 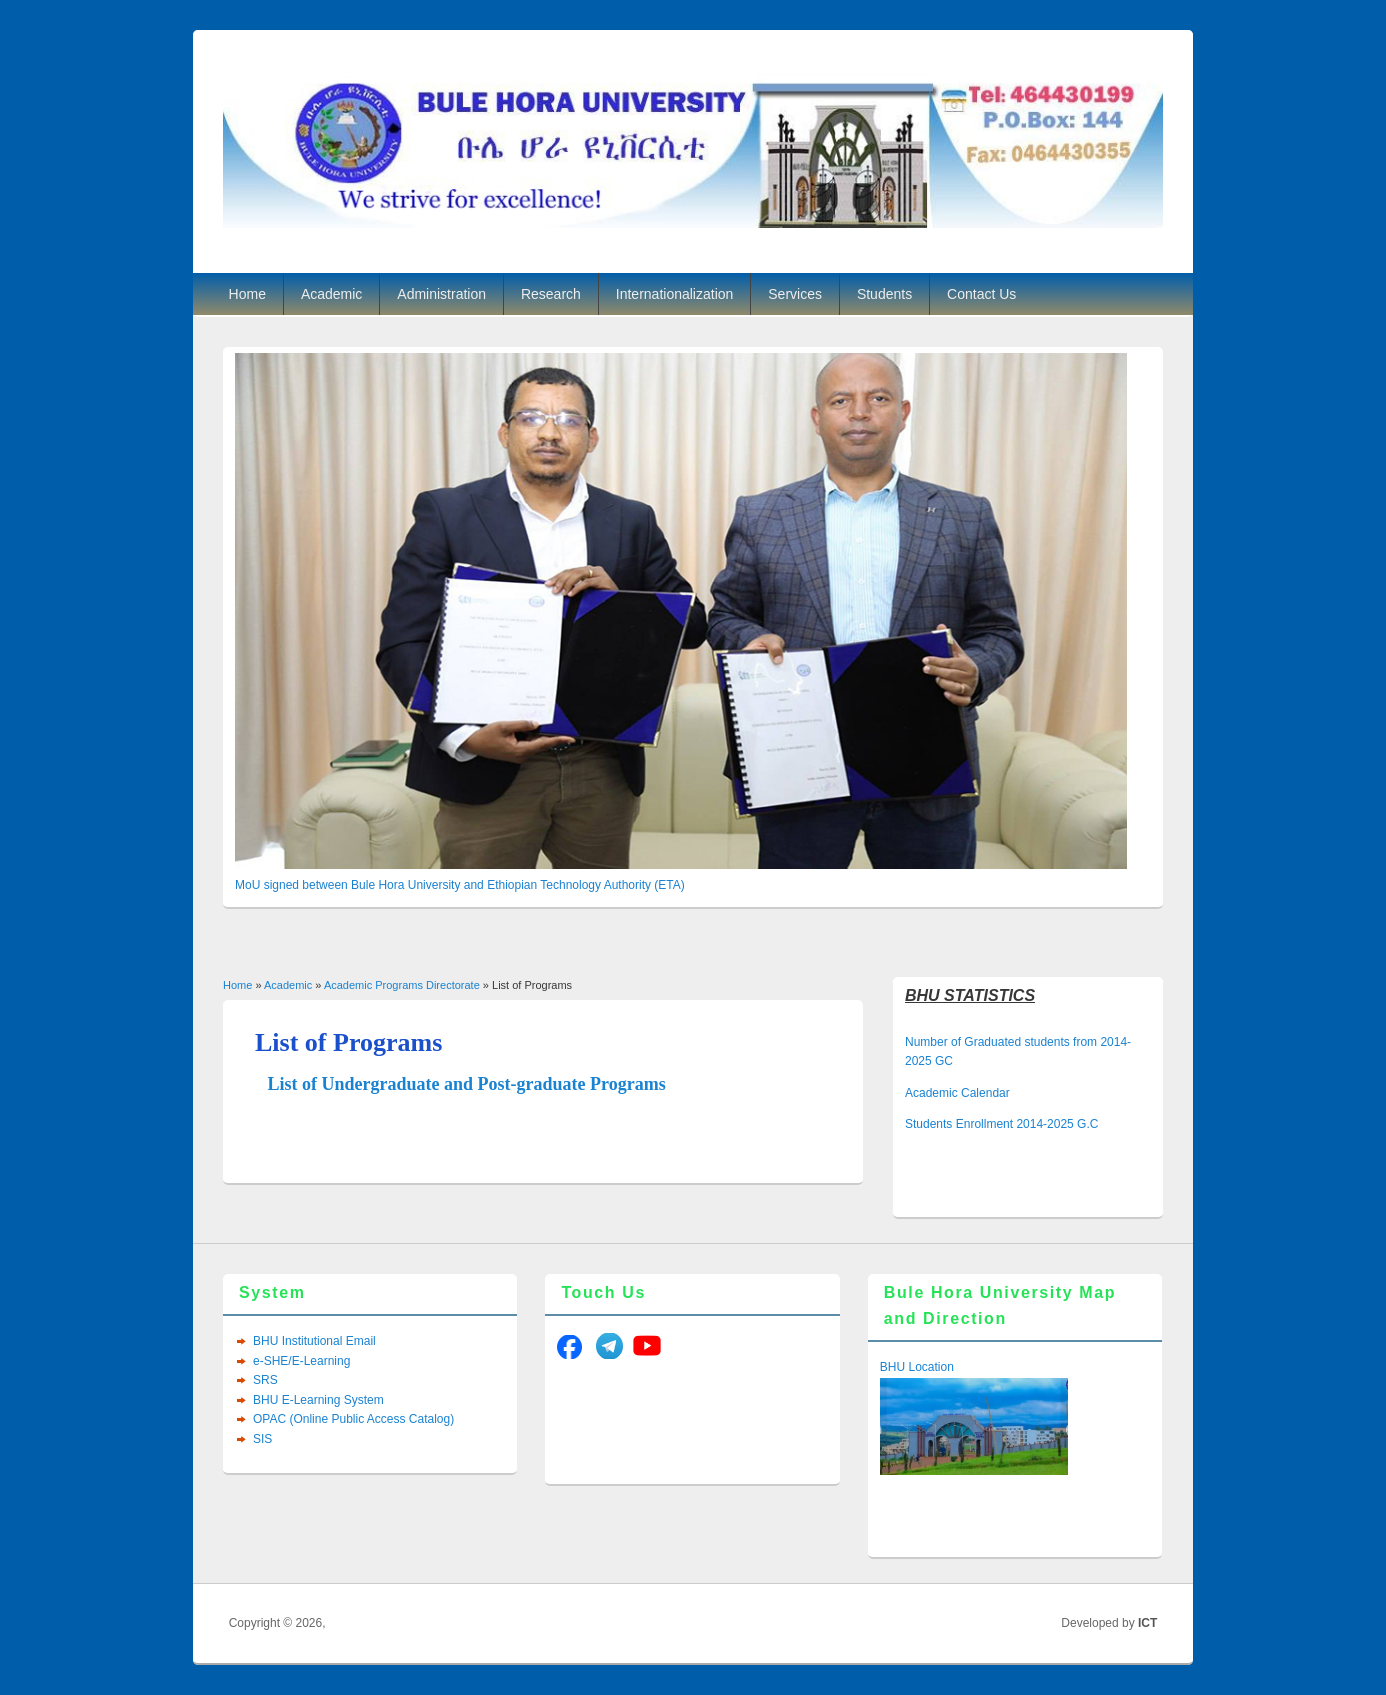 I want to click on Administration, so click(x=441, y=294).